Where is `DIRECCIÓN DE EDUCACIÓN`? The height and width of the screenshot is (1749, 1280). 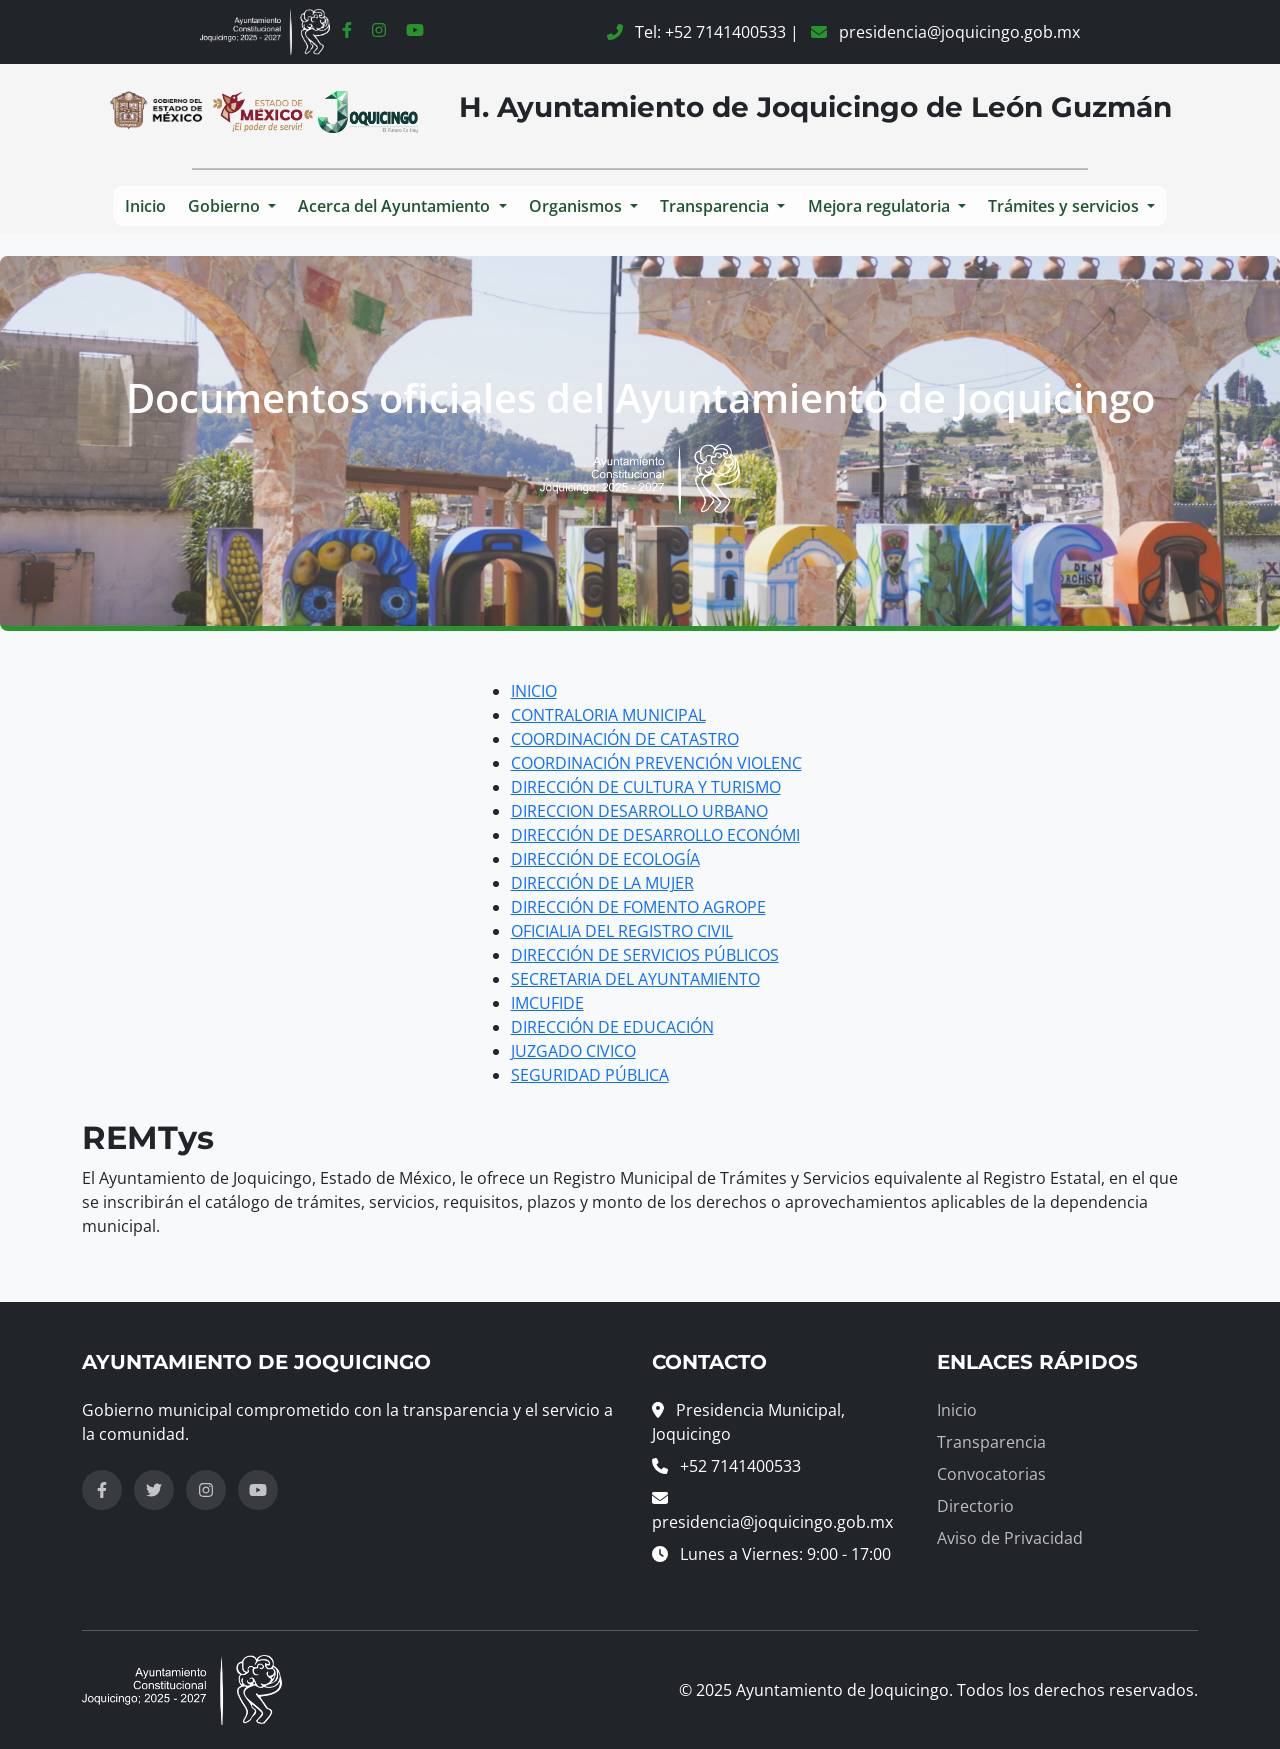 DIRECCIÓN DE EDUCACIÓN is located at coordinates (612, 1027).